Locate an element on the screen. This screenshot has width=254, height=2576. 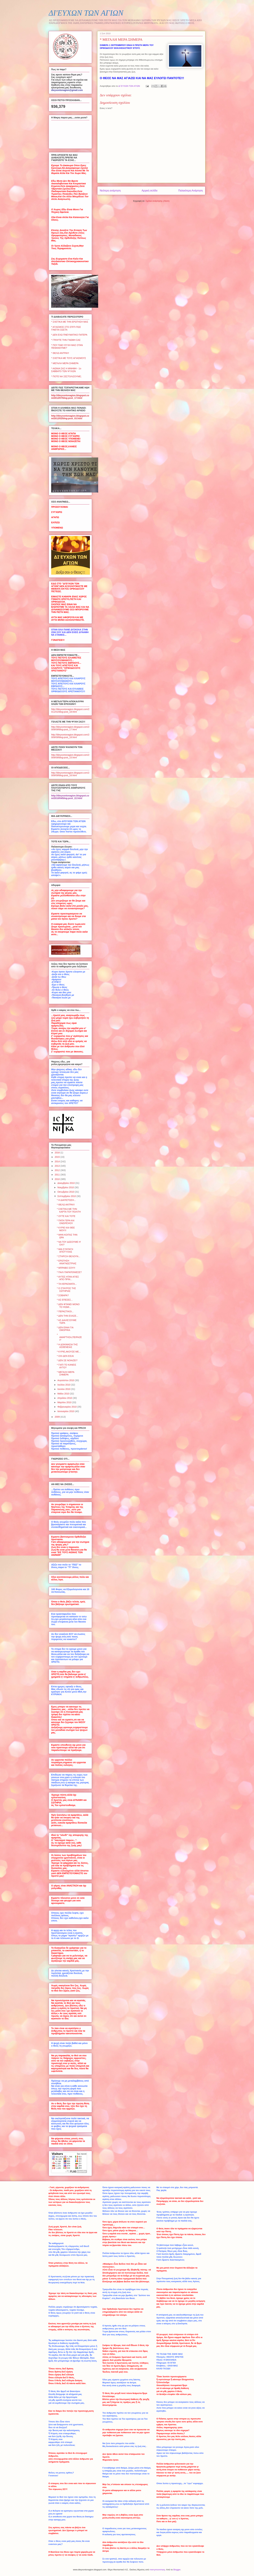
Ιουλίου 2010 is located at coordinates (64, 1384).